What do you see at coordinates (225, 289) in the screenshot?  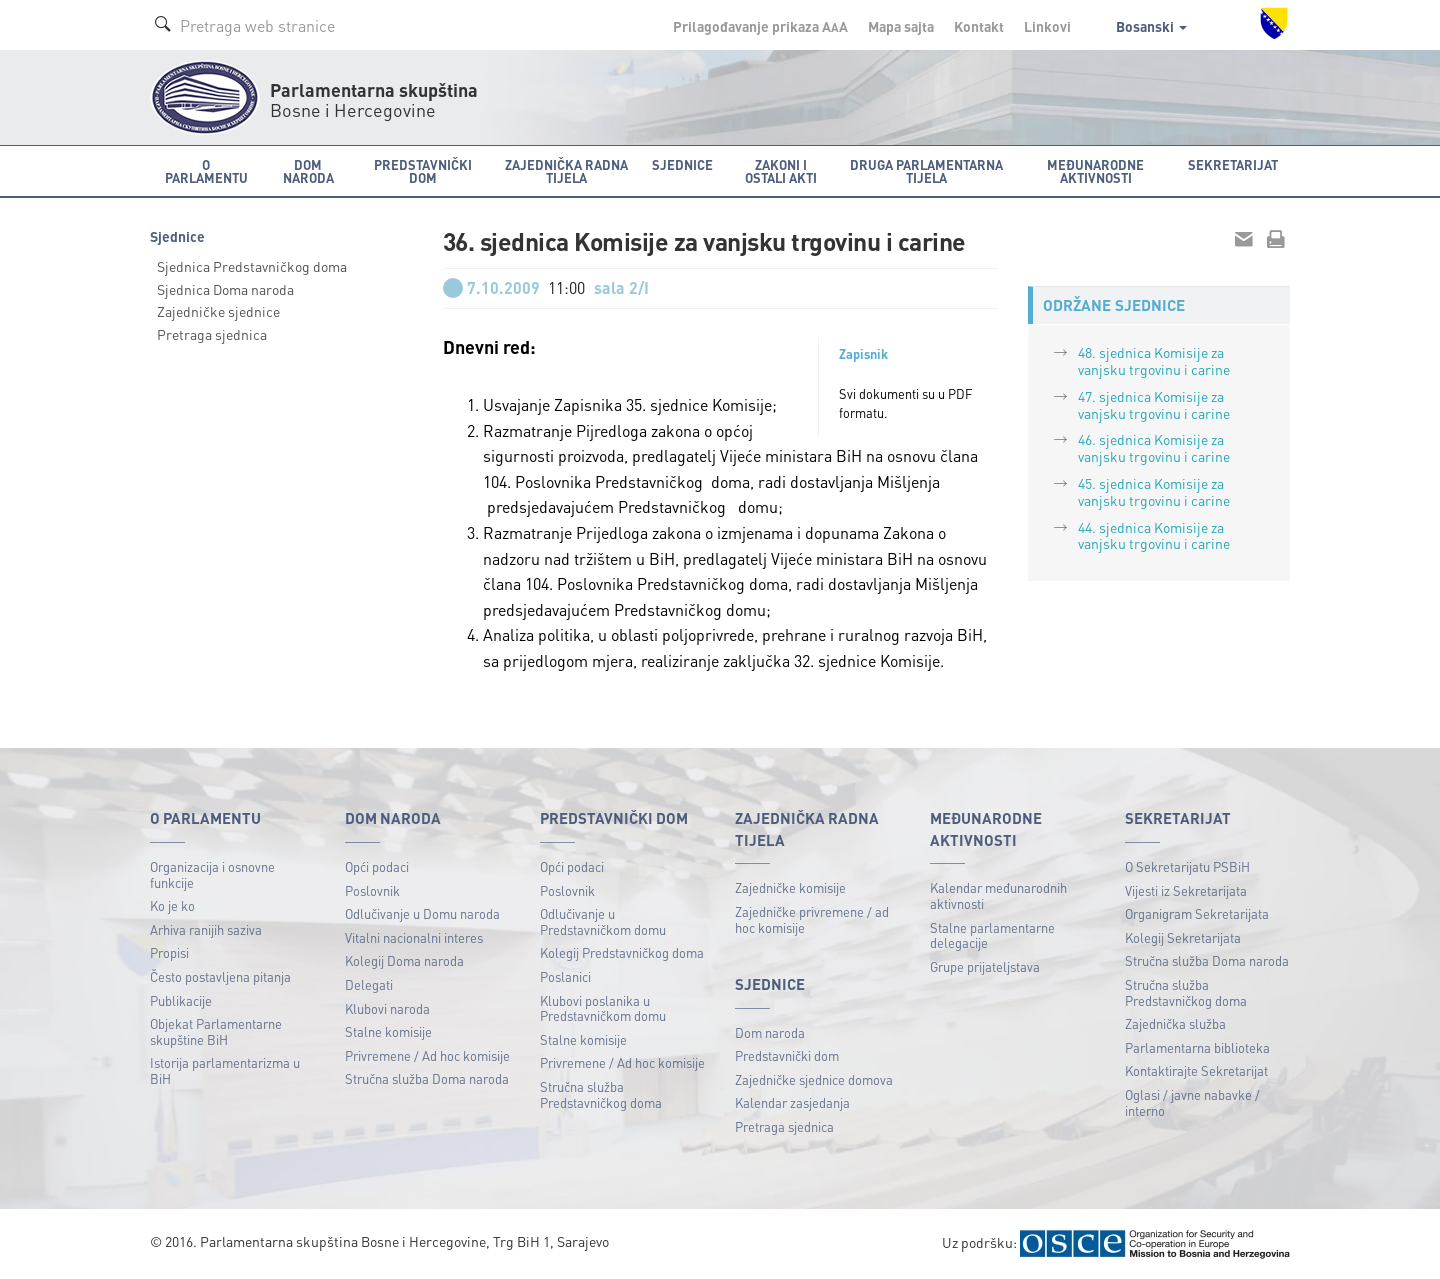 I see `Sjednica Doma naroda` at bounding box center [225, 289].